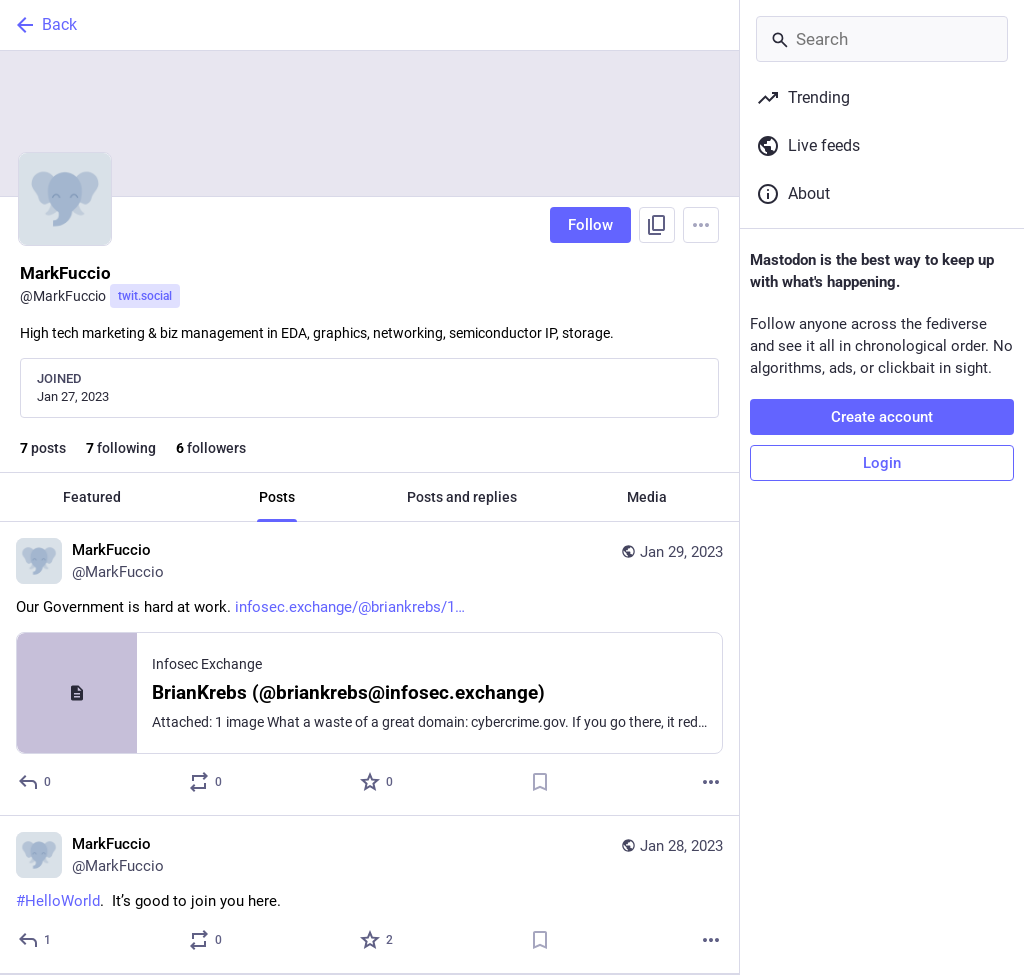 This screenshot has width=1024, height=975. I want to click on [Boost or quote], so click(206, 782).